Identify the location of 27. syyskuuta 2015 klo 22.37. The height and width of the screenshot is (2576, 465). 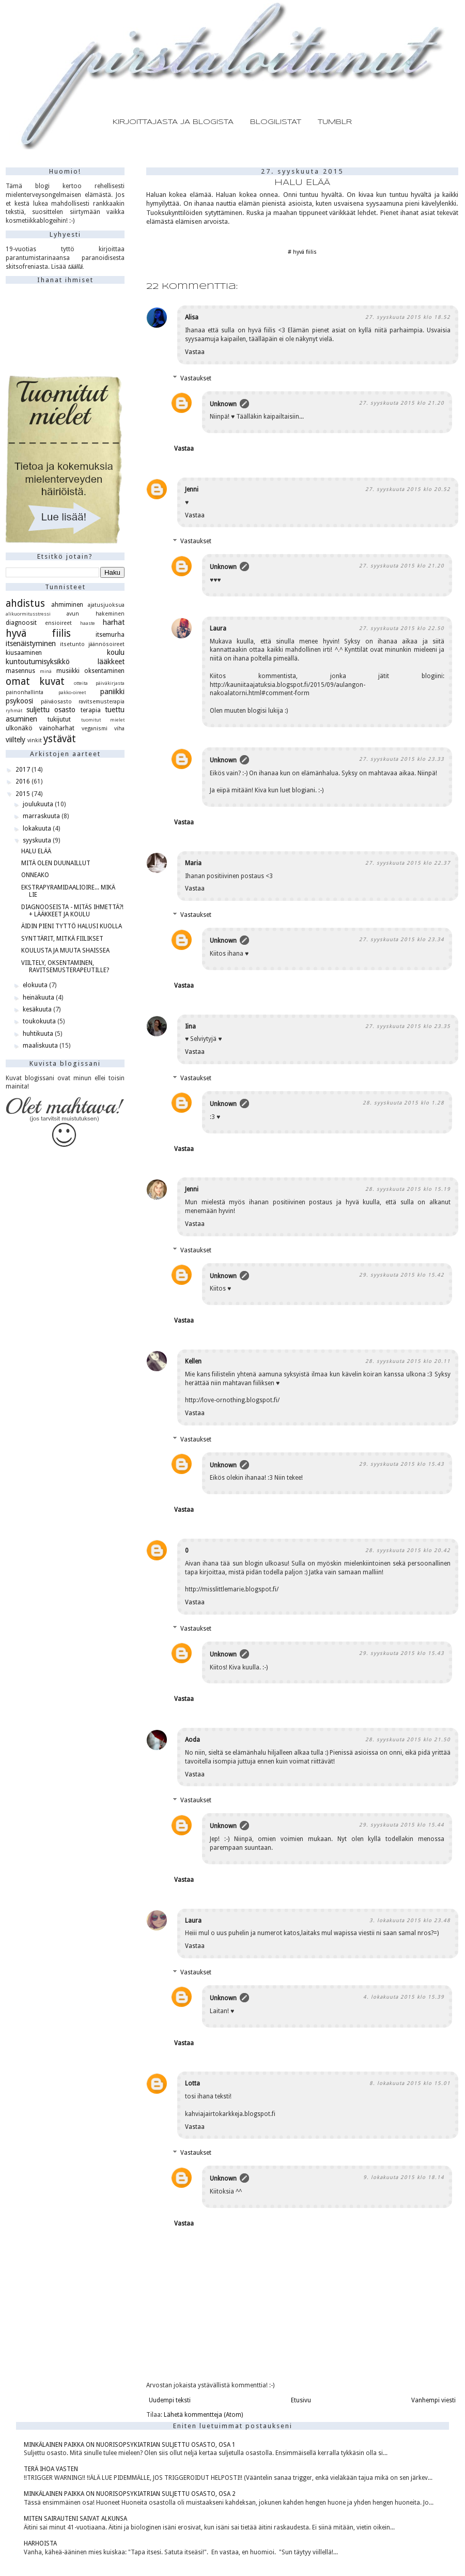
(408, 863).